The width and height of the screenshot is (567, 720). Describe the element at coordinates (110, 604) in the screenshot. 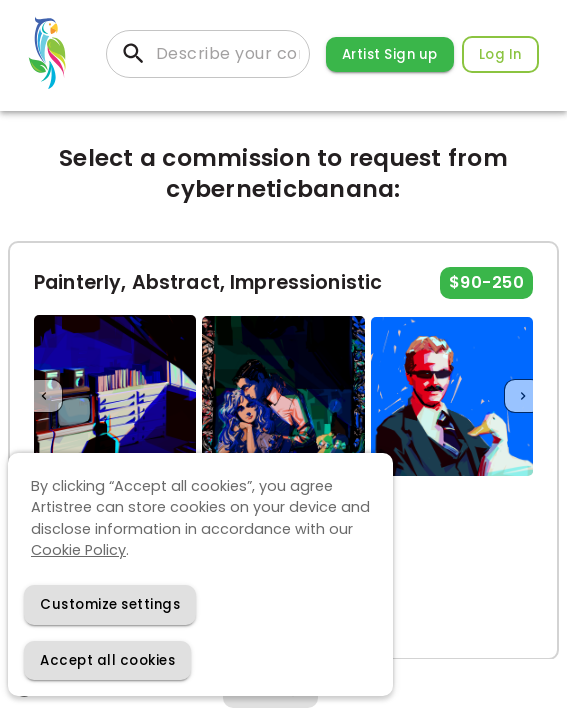

I see `[Decline cookies]` at that location.